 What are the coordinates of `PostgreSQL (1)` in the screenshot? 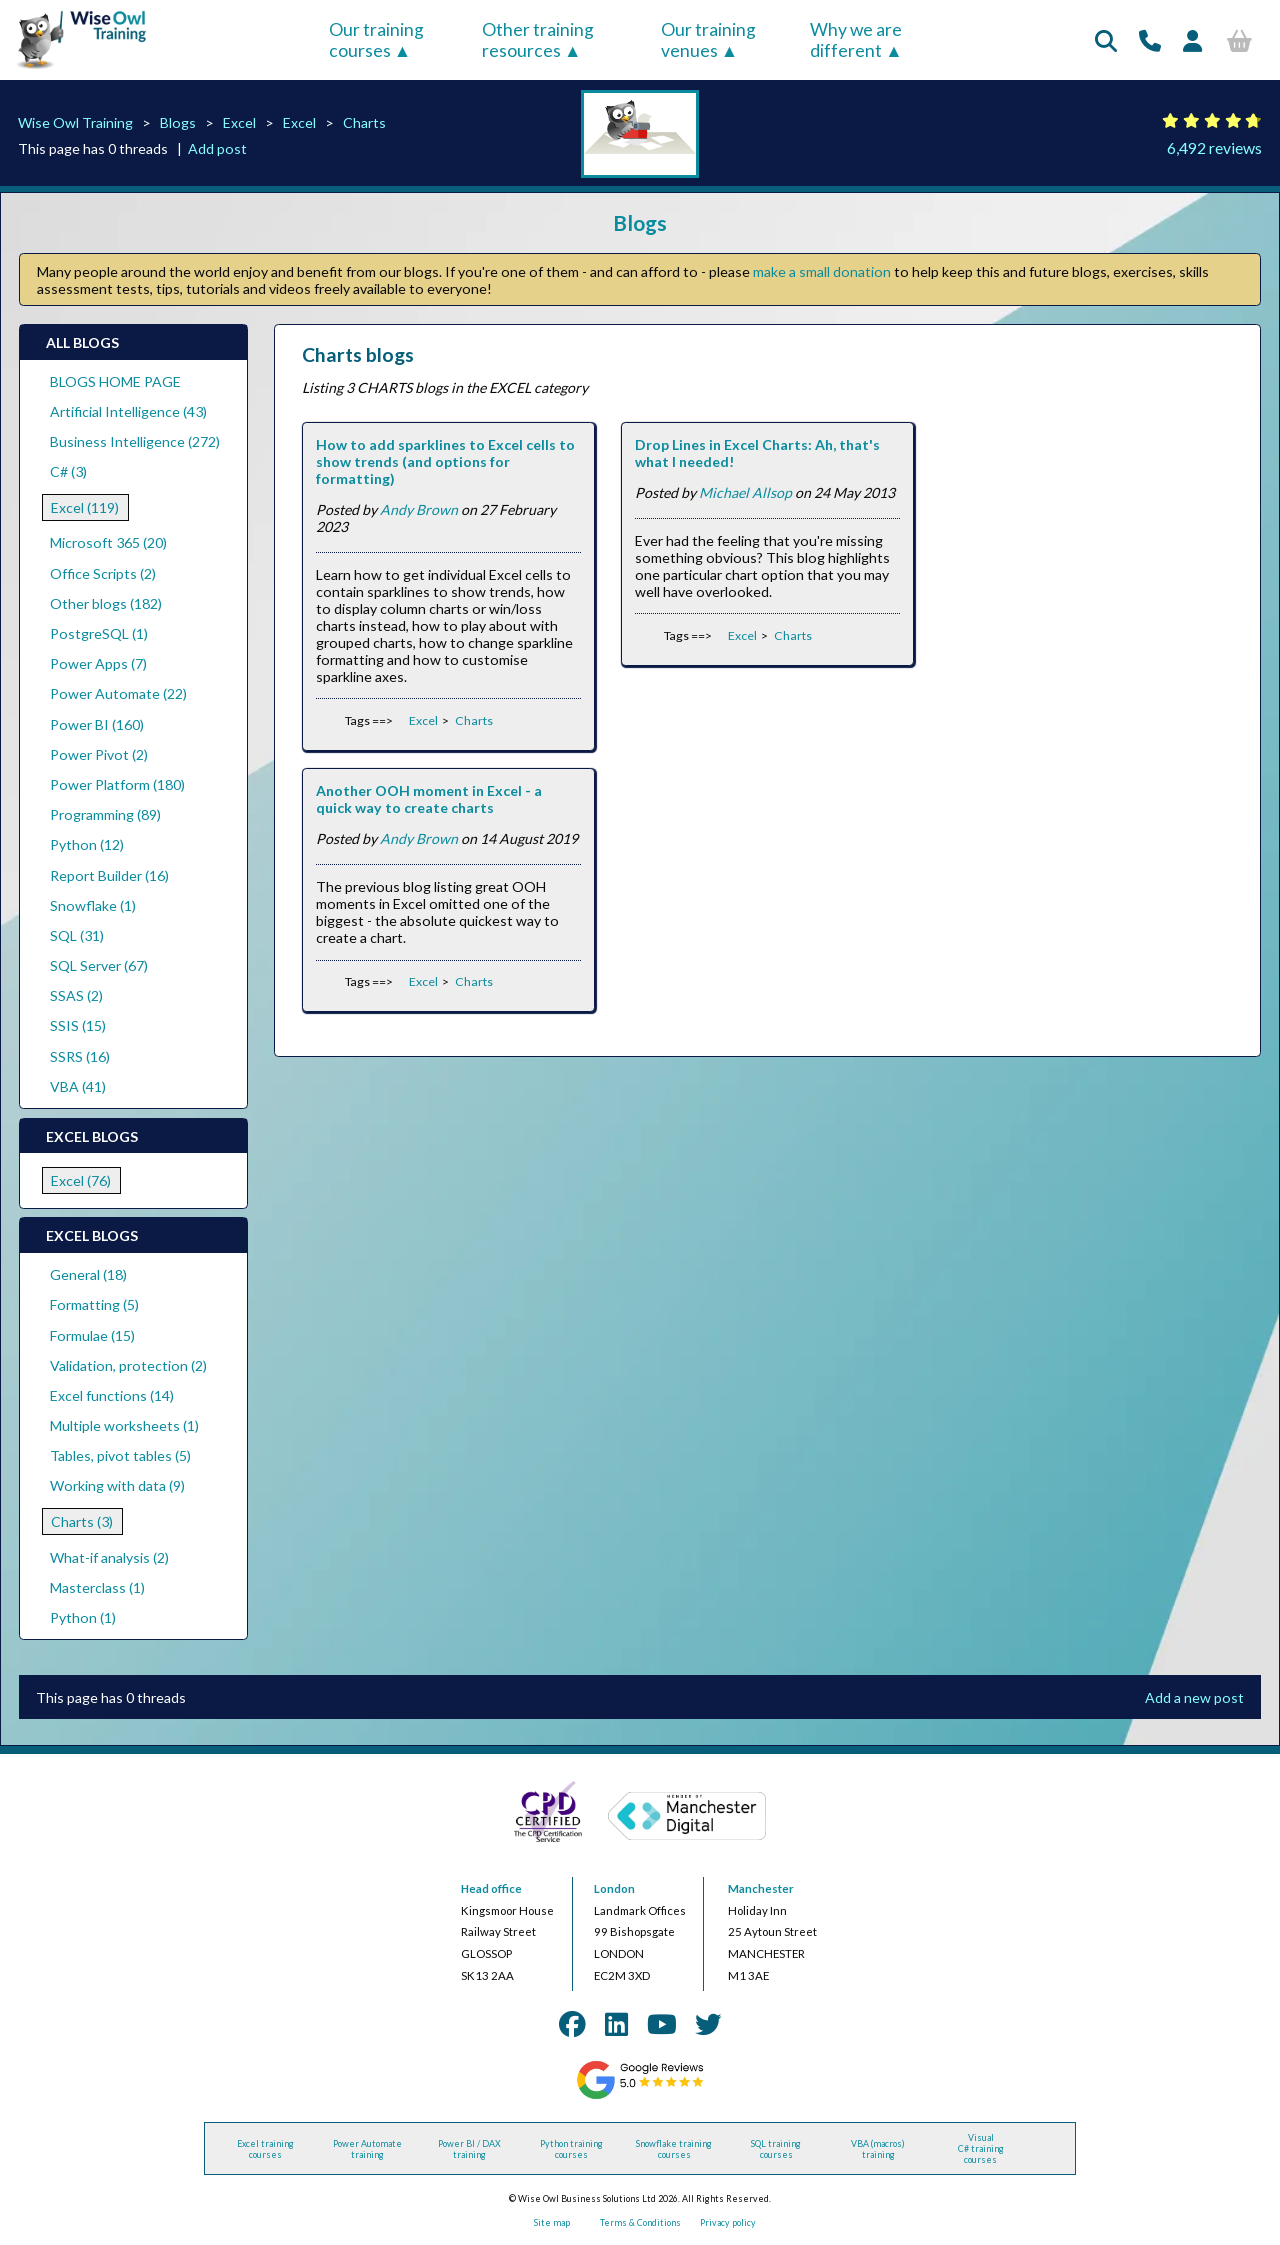 It's located at (99, 633).